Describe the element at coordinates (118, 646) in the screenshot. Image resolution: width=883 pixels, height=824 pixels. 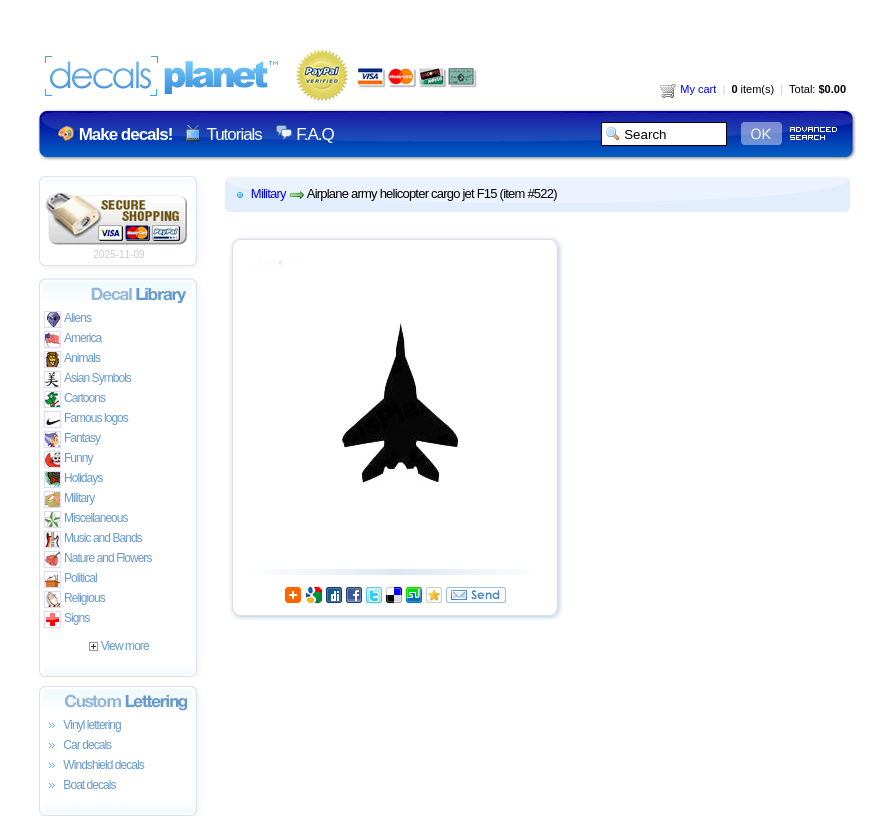
I see `View more` at that location.